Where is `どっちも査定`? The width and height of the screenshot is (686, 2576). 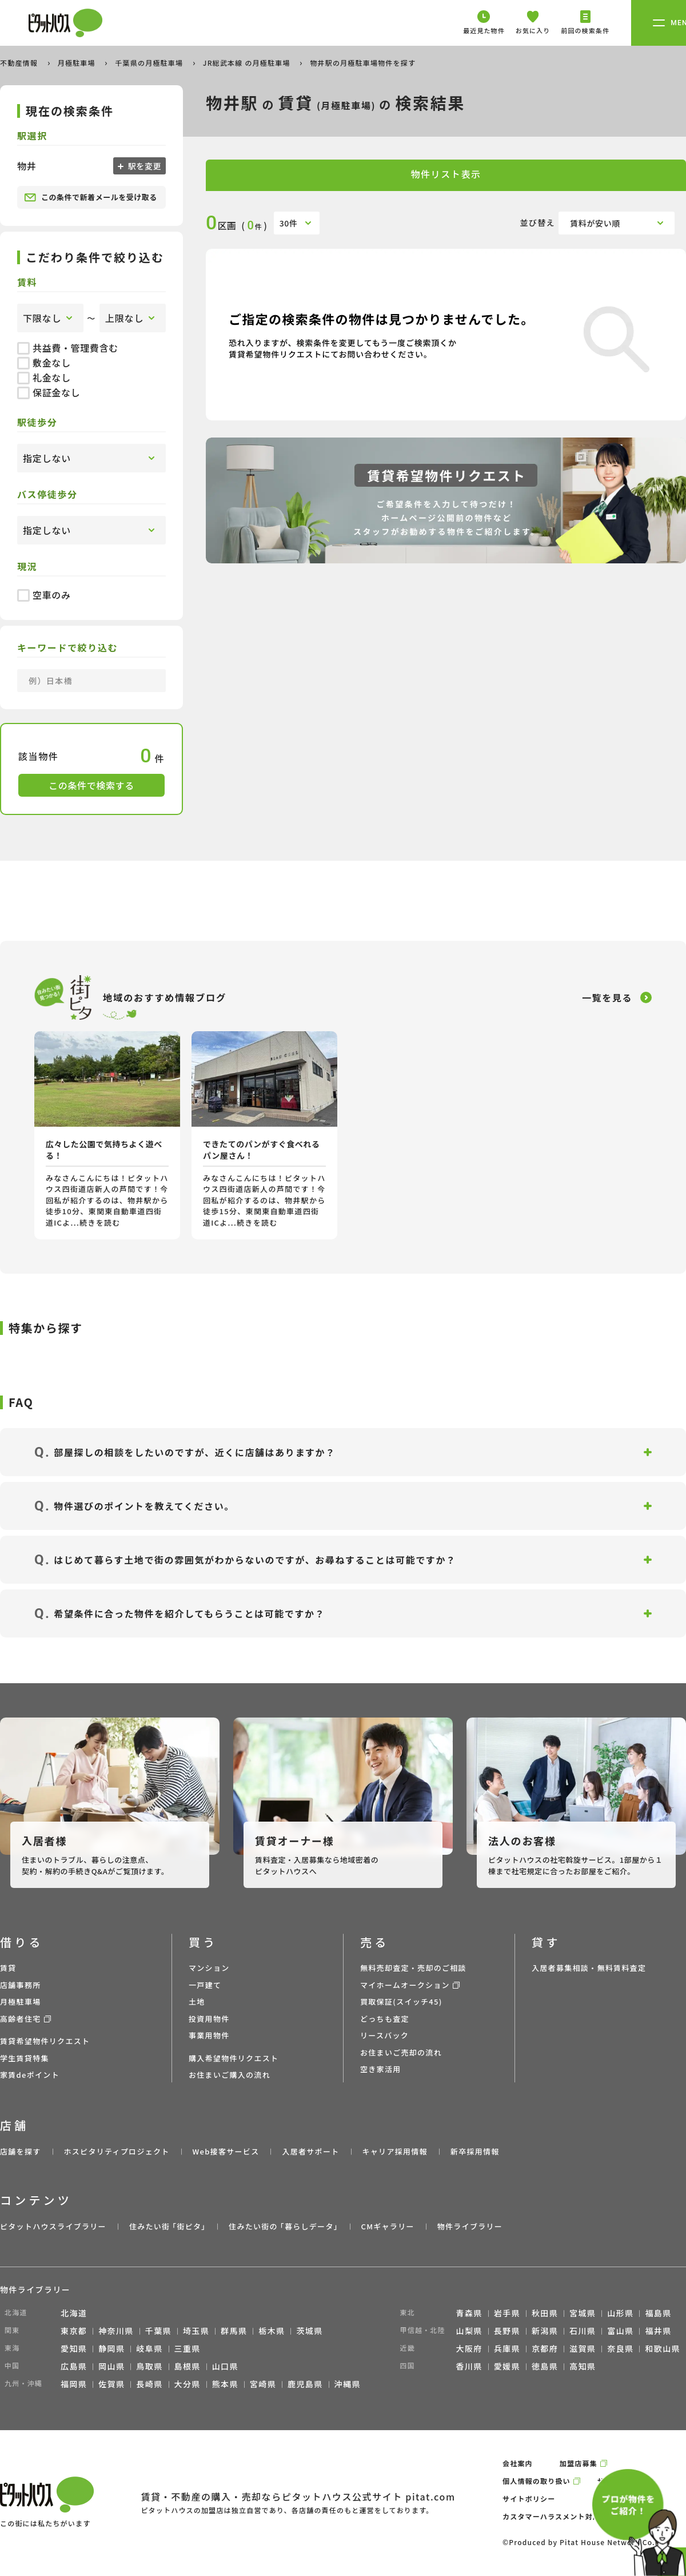 どっちも査定 is located at coordinates (384, 2018).